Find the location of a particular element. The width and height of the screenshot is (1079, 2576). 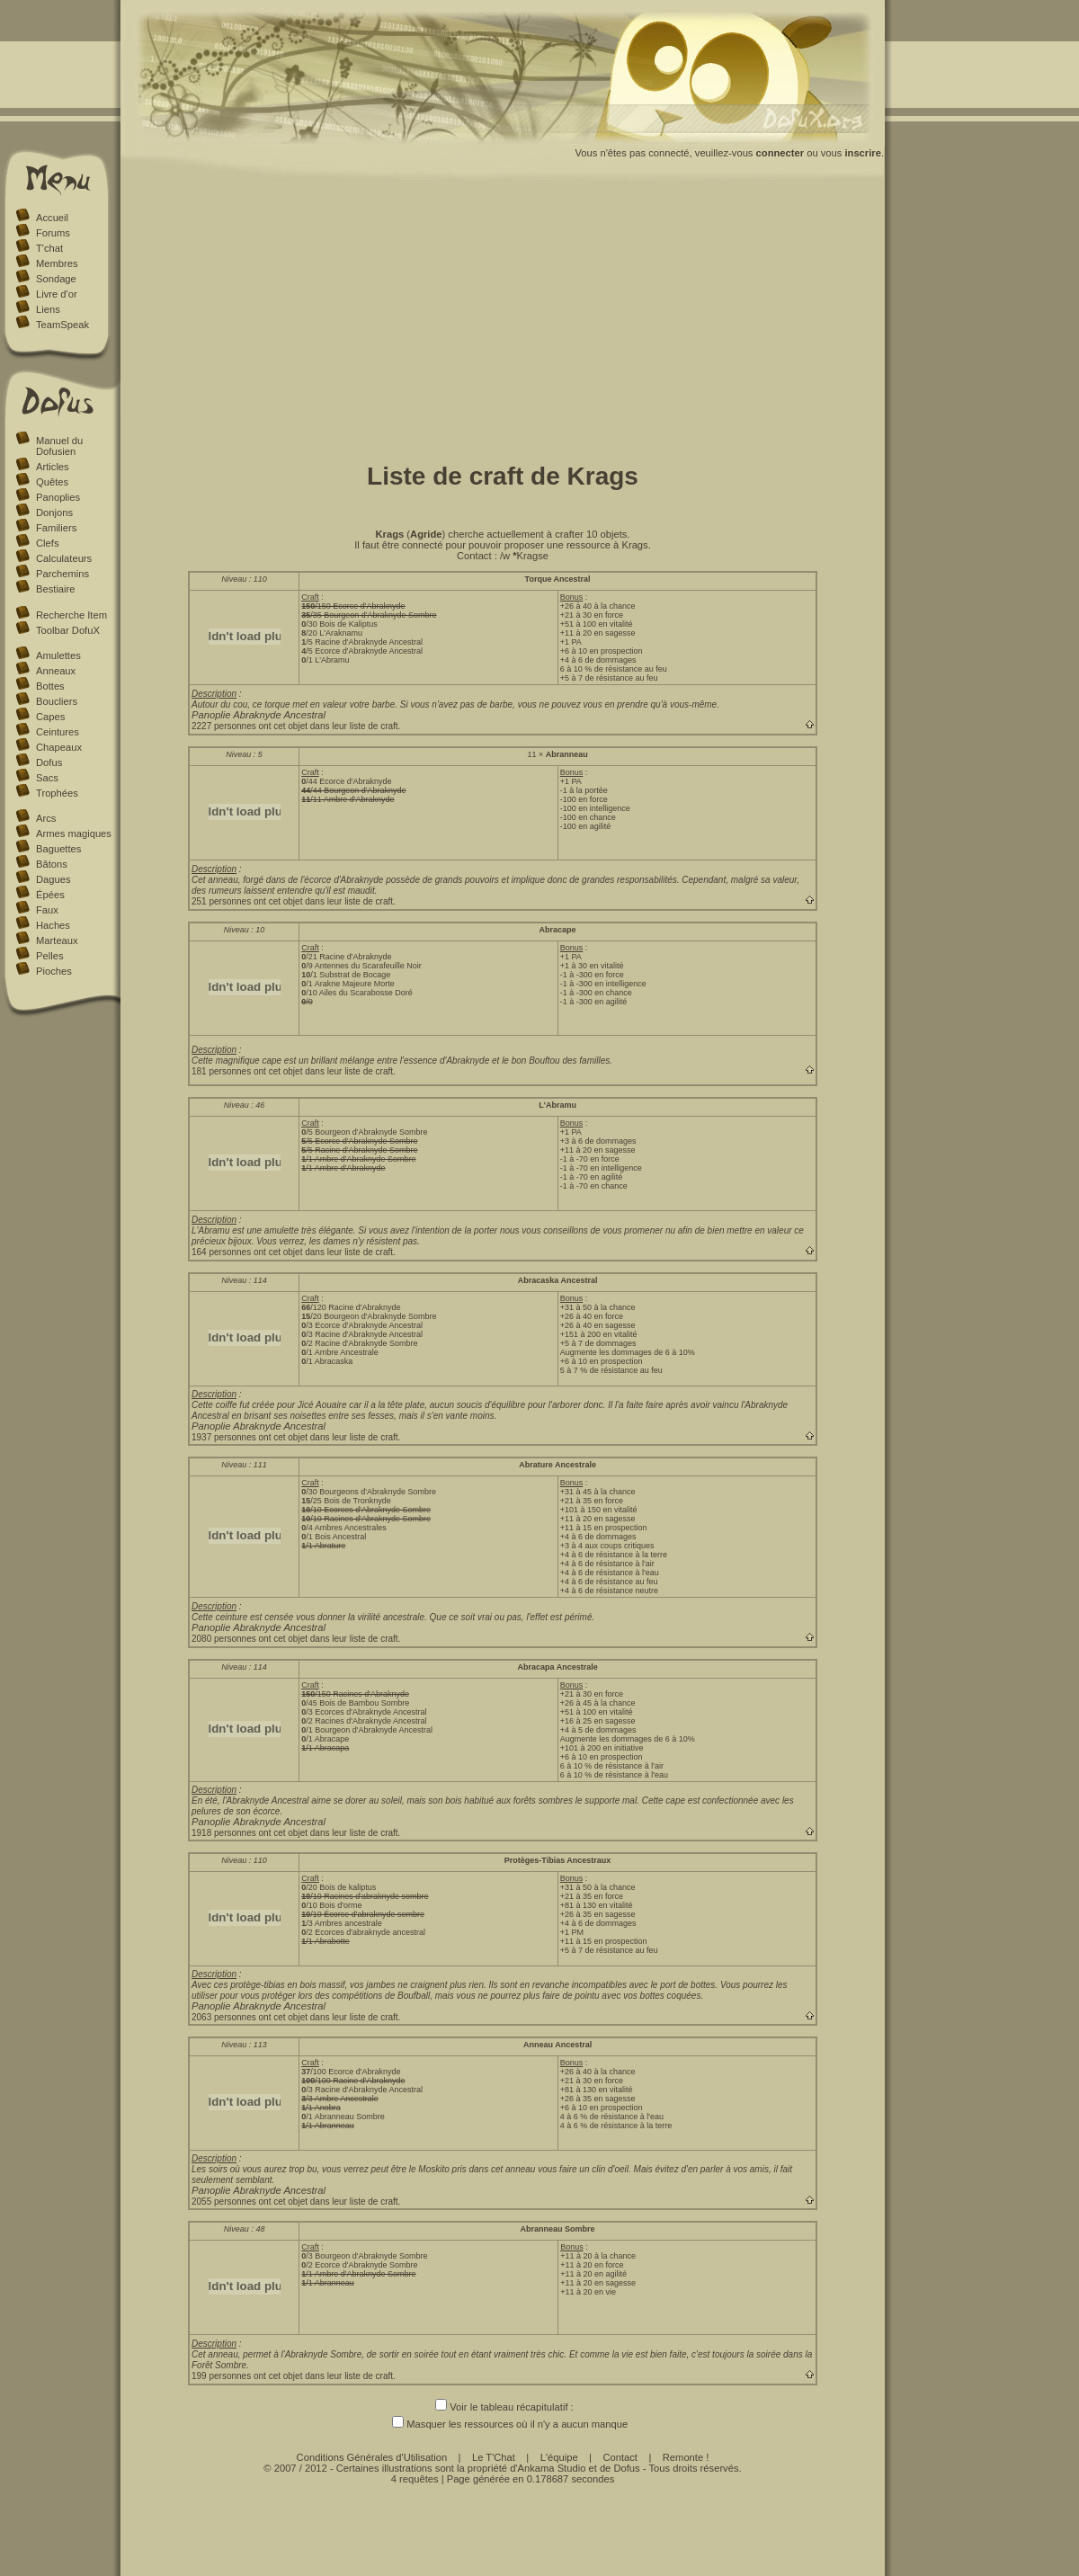

Contact is located at coordinates (620, 2457).